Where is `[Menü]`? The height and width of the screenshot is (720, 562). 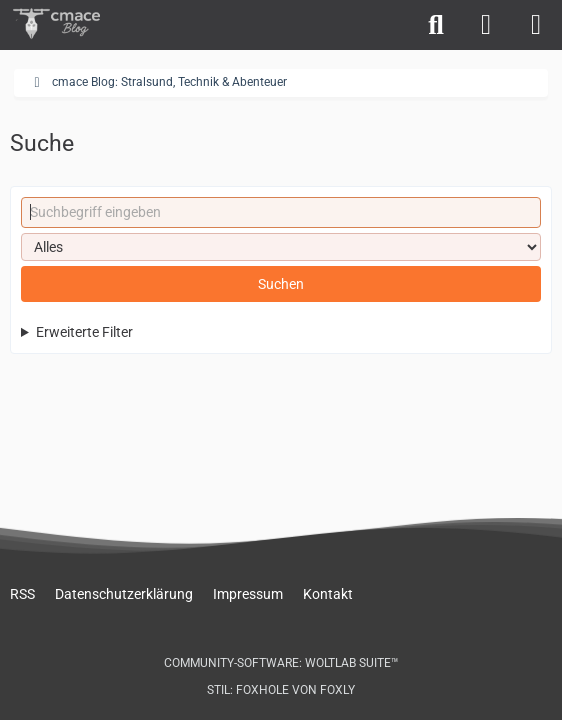
[Menü] is located at coordinates (536, 25).